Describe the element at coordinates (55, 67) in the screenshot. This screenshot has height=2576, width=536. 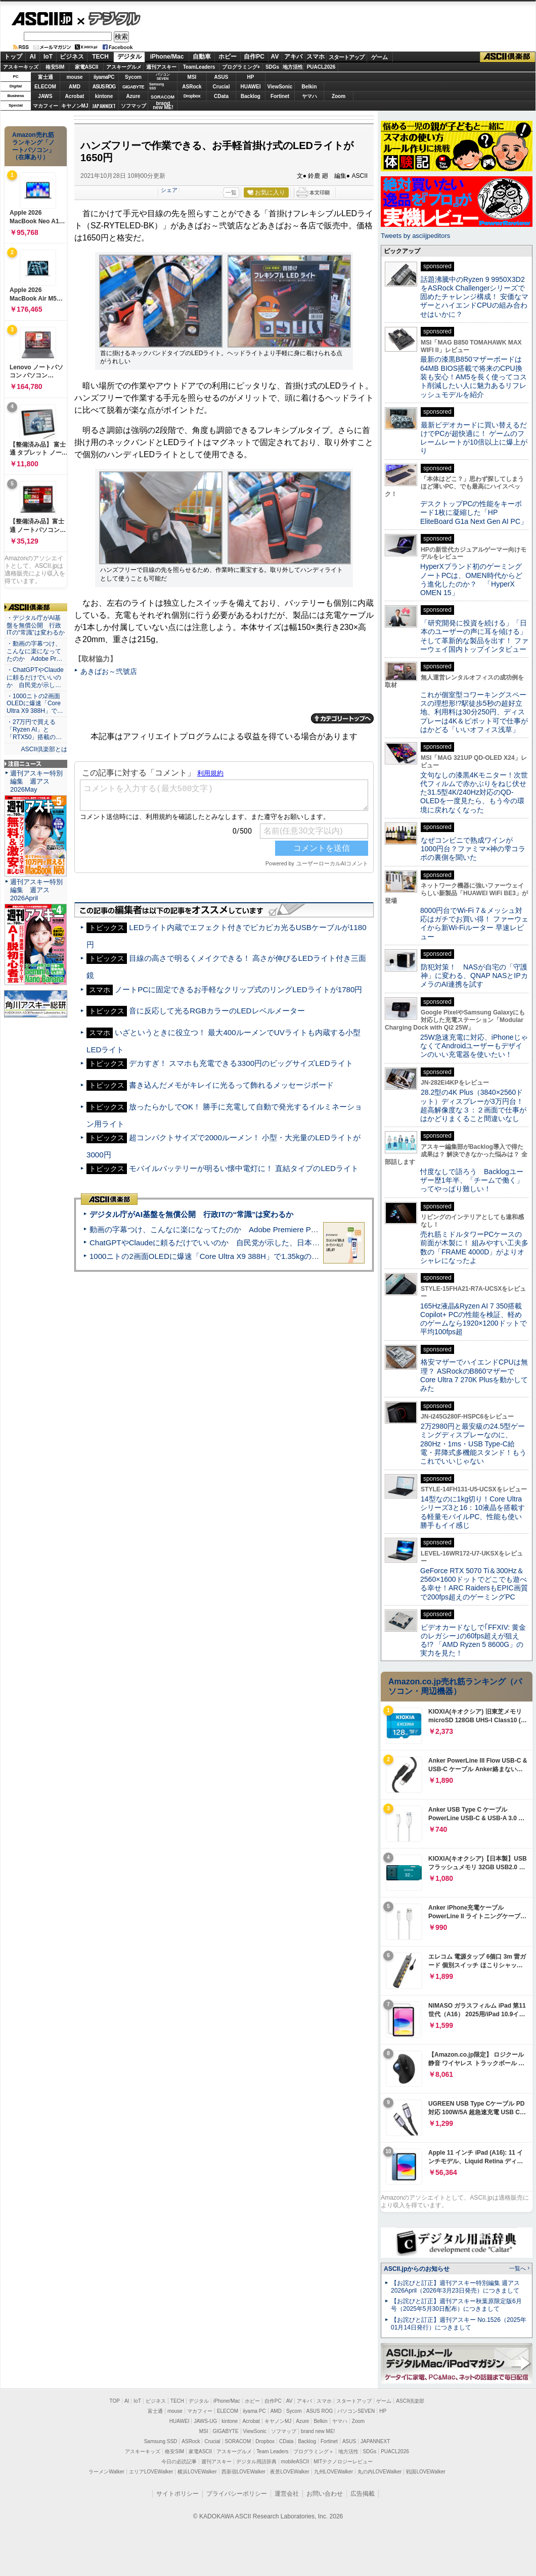
I see `格安SIM` at that location.